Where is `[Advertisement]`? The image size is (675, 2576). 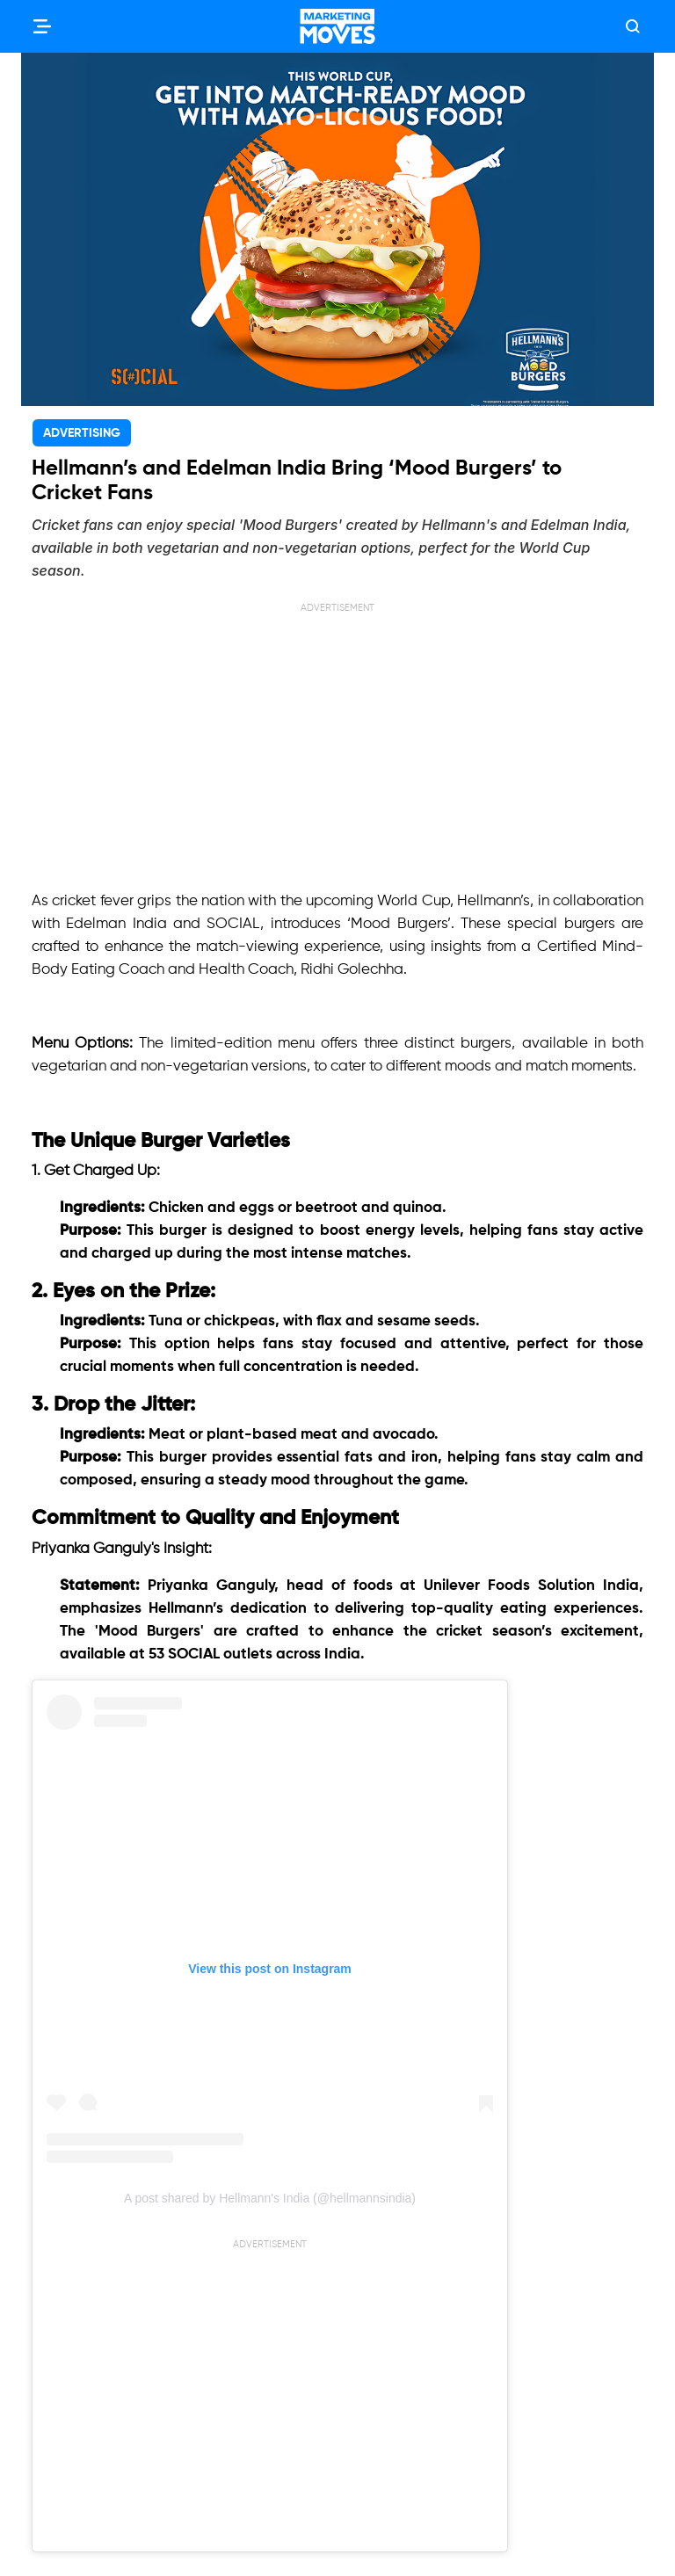
[Advertisement] is located at coordinates (337, 739).